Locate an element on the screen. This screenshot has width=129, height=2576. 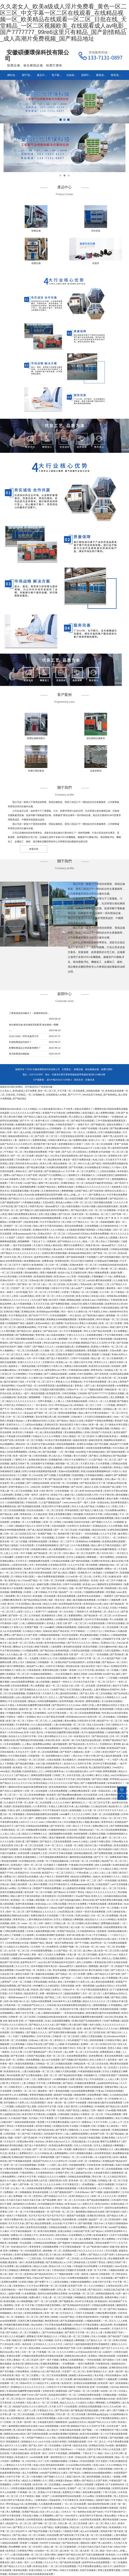
老司机午夜精品 is located at coordinates (44, 2126).